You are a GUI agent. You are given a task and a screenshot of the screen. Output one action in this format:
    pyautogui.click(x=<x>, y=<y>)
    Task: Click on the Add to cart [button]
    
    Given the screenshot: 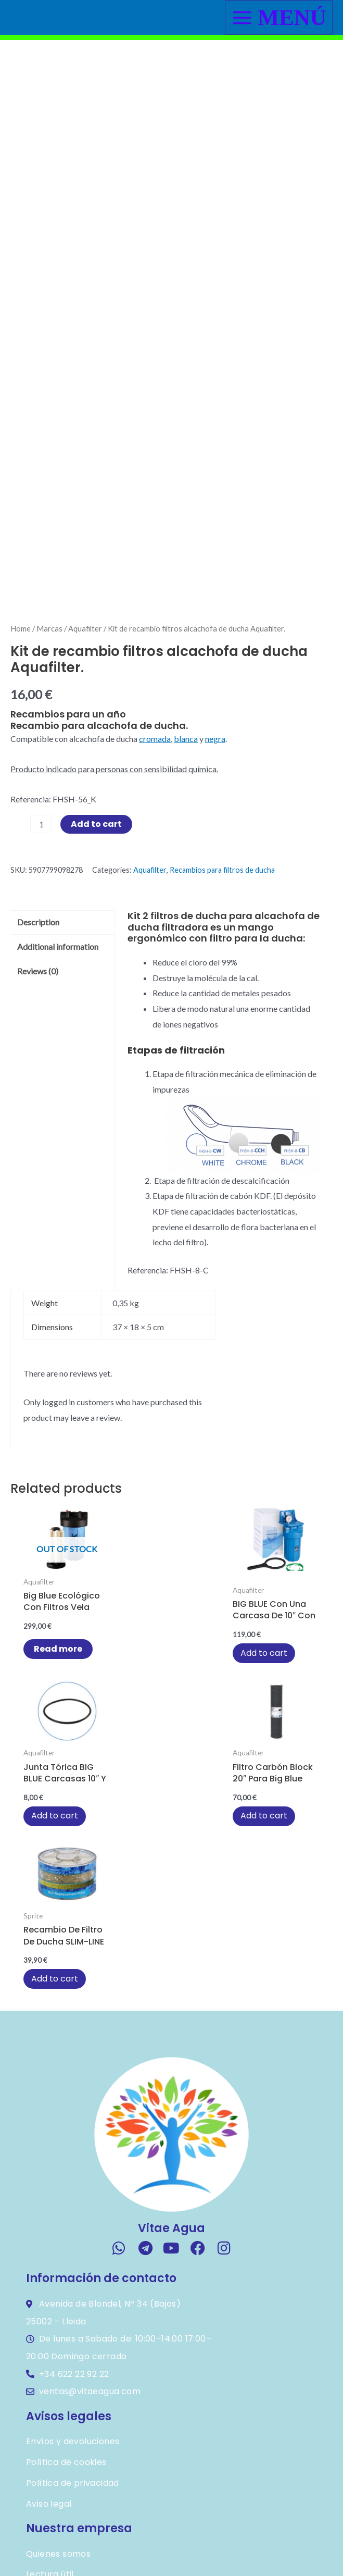 What is the action you would take?
    pyautogui.click(x=162, y=1733)
    